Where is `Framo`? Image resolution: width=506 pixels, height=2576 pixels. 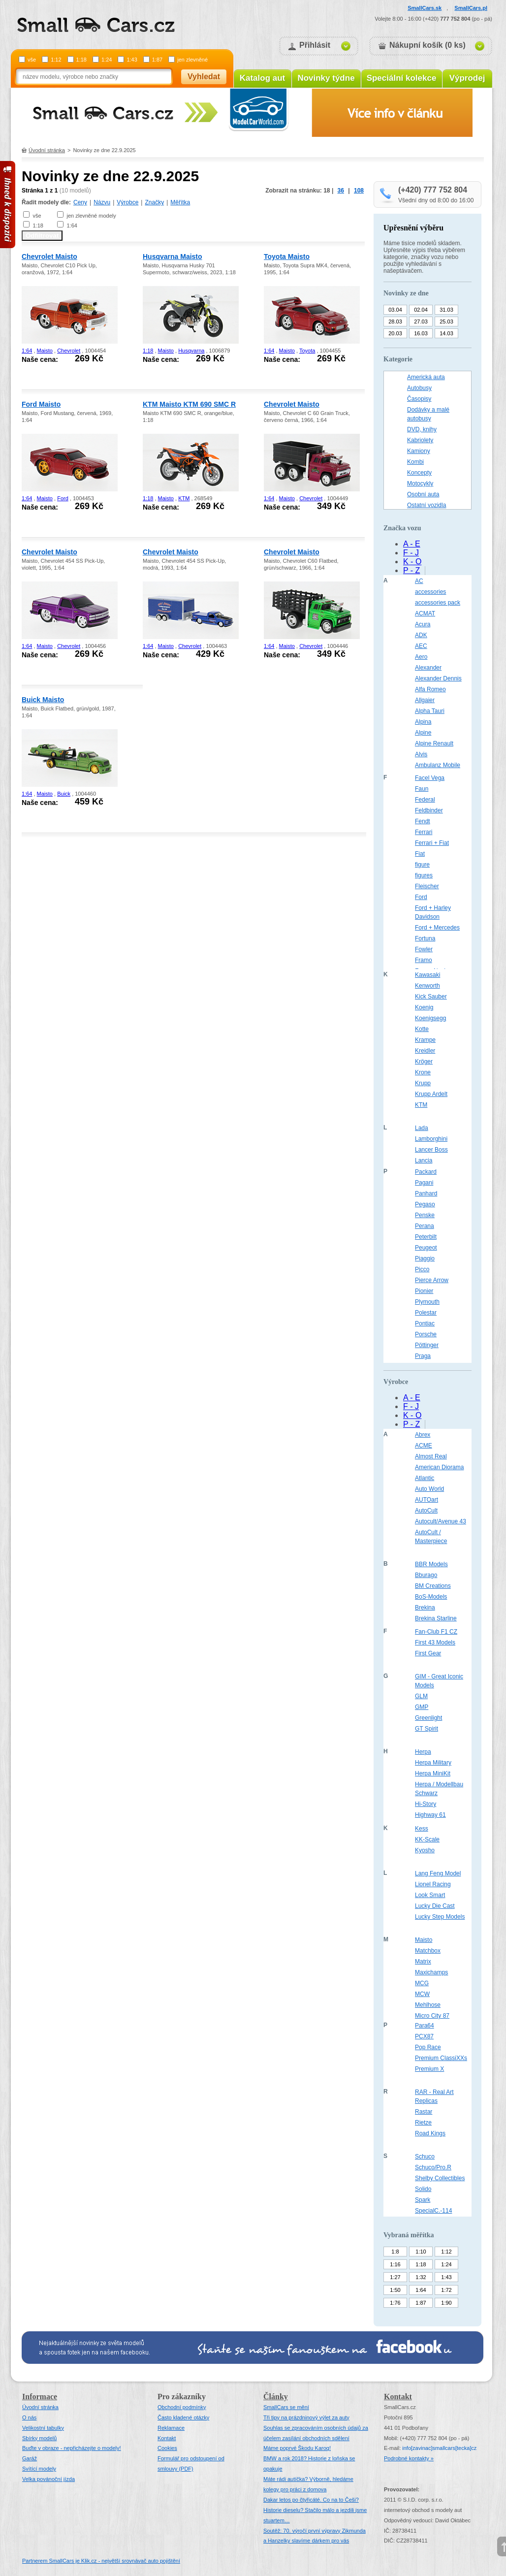
Framo is located at coordinates (423, 960).